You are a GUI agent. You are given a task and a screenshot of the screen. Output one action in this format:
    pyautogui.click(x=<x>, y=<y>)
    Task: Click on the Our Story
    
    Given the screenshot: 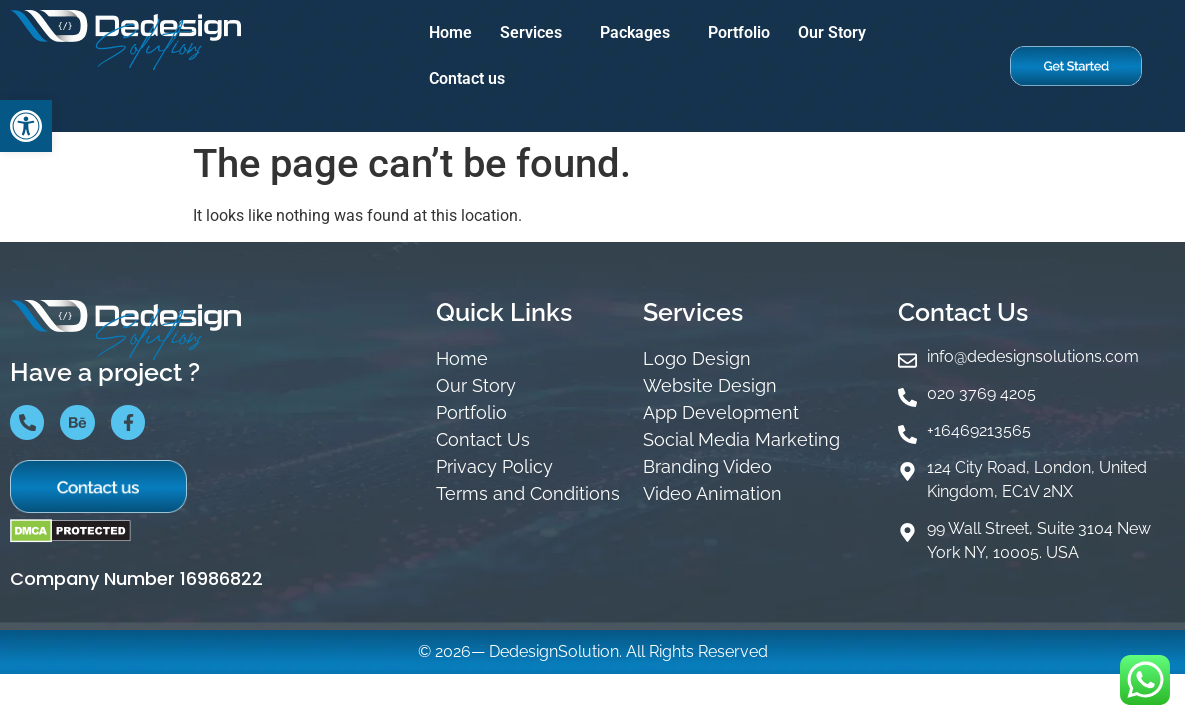 What is the action you would take?
    pyautogui.click(x=832, y=32)
    